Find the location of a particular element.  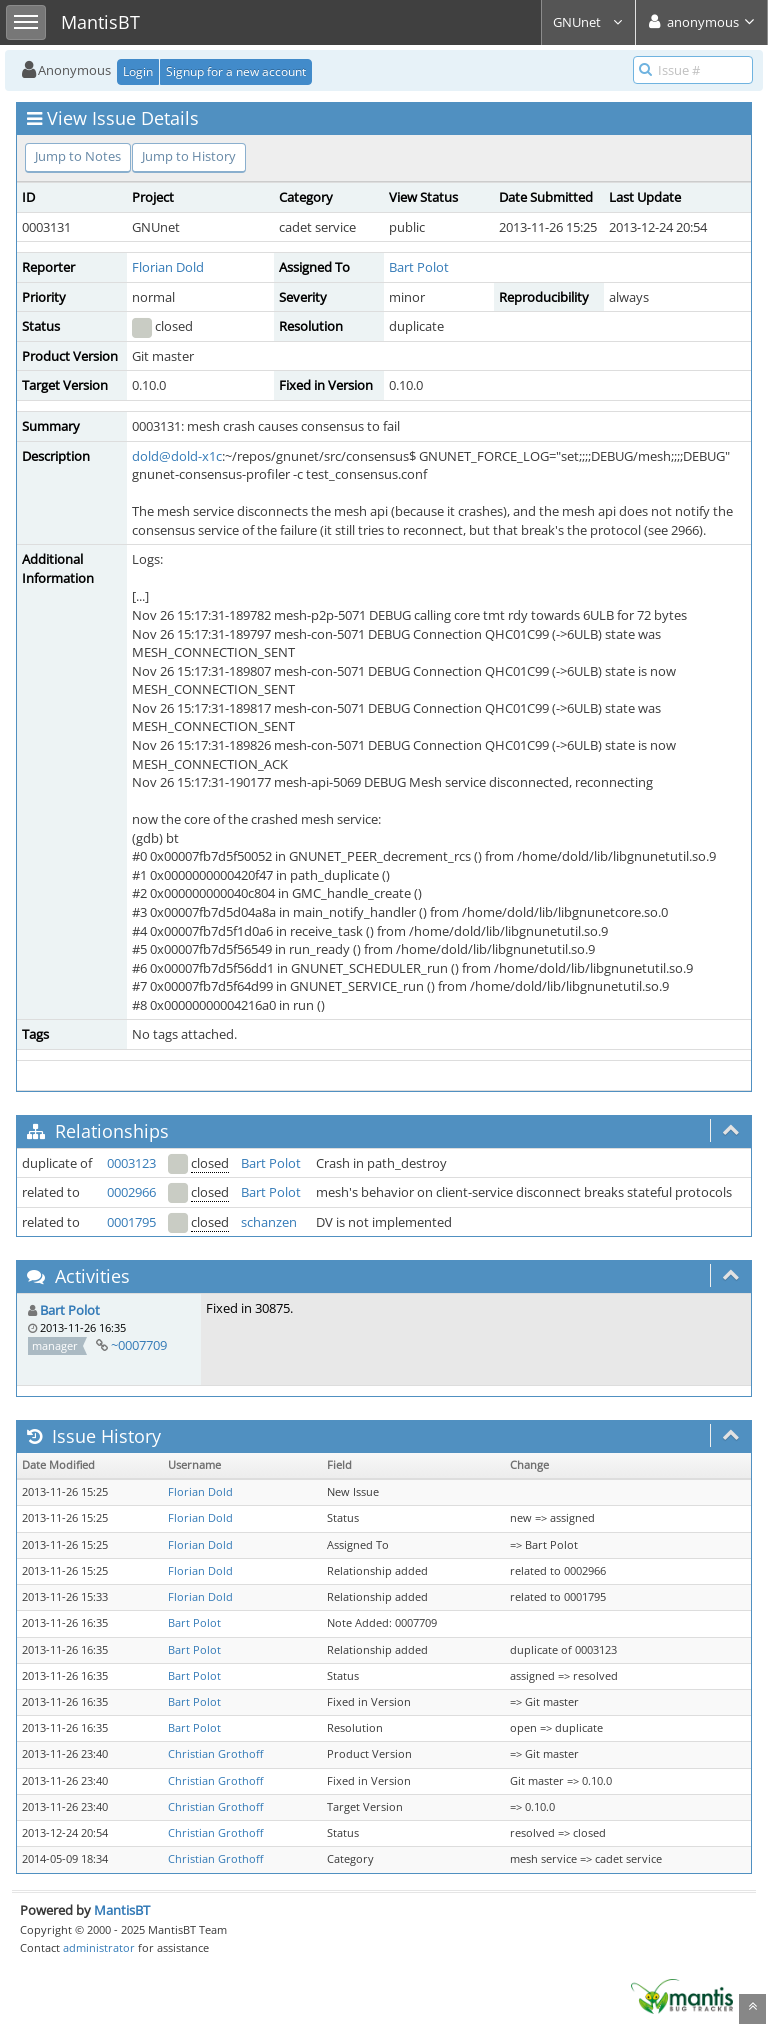

Signup for a new account is located at coordinates (236, 71).